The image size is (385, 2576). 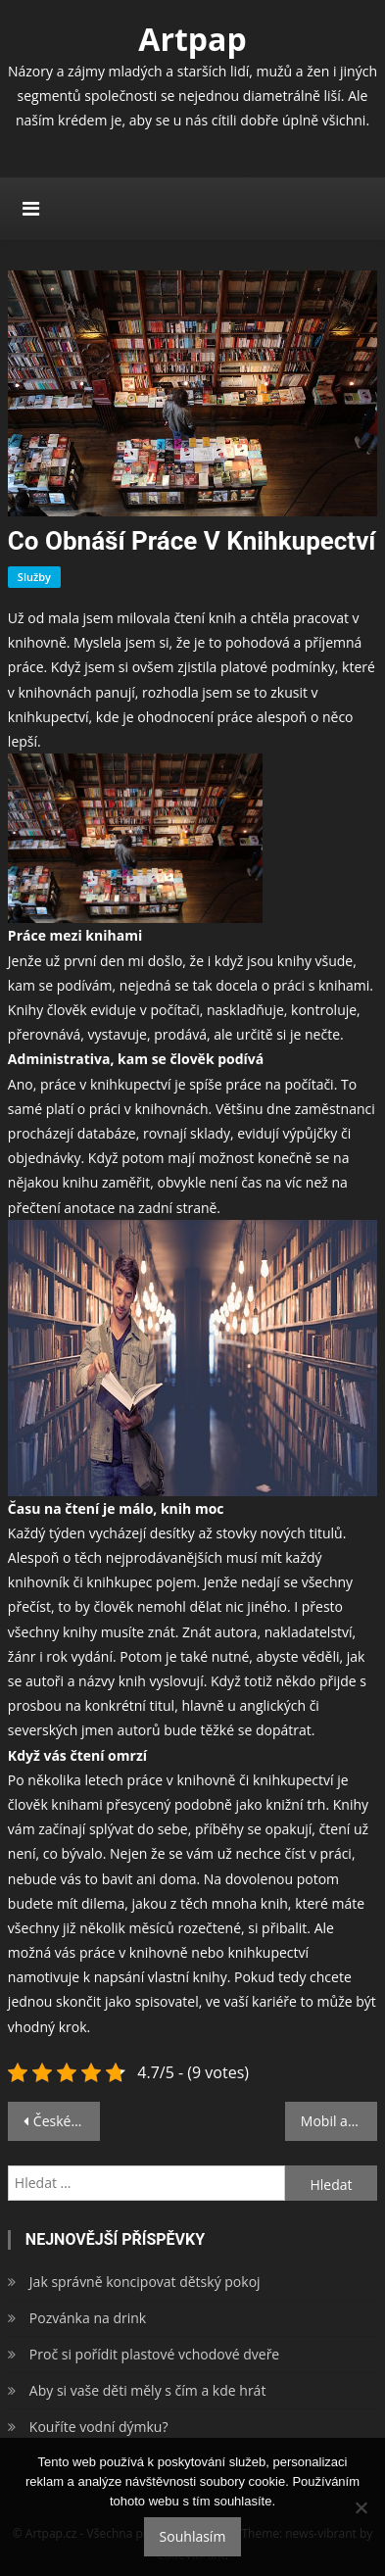 What do you see at coordinates (147, 2390) in the screenshot?
I see `Aby si vaše děti měly s čím a kde hrát` at bounding box center [147, 2390].